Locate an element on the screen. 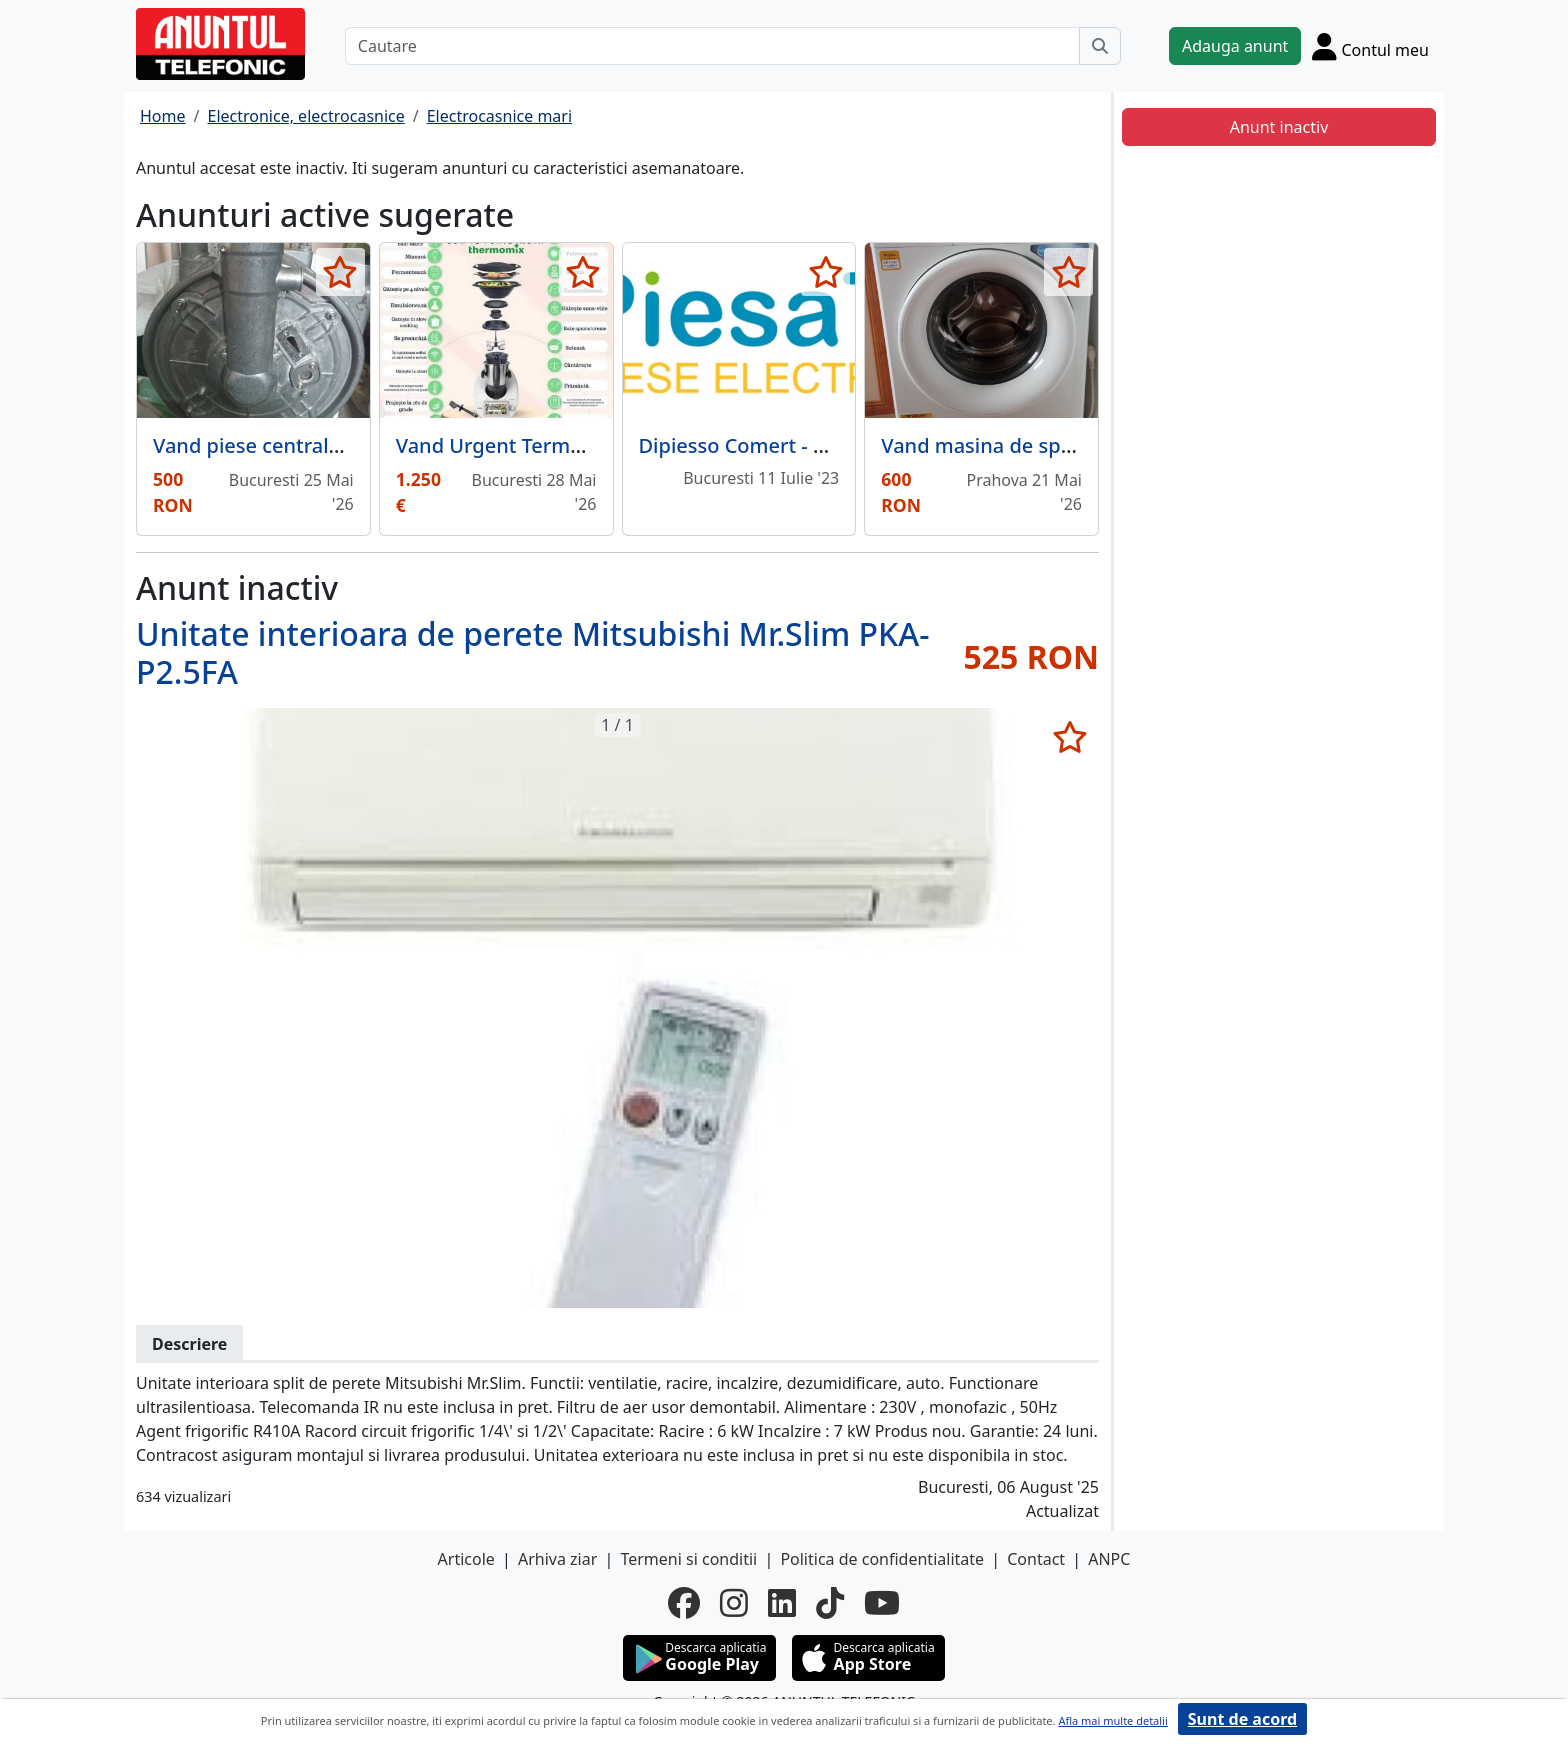 The image size is (1568, 1753). [Cautare] is located at coordinates (712, 46).